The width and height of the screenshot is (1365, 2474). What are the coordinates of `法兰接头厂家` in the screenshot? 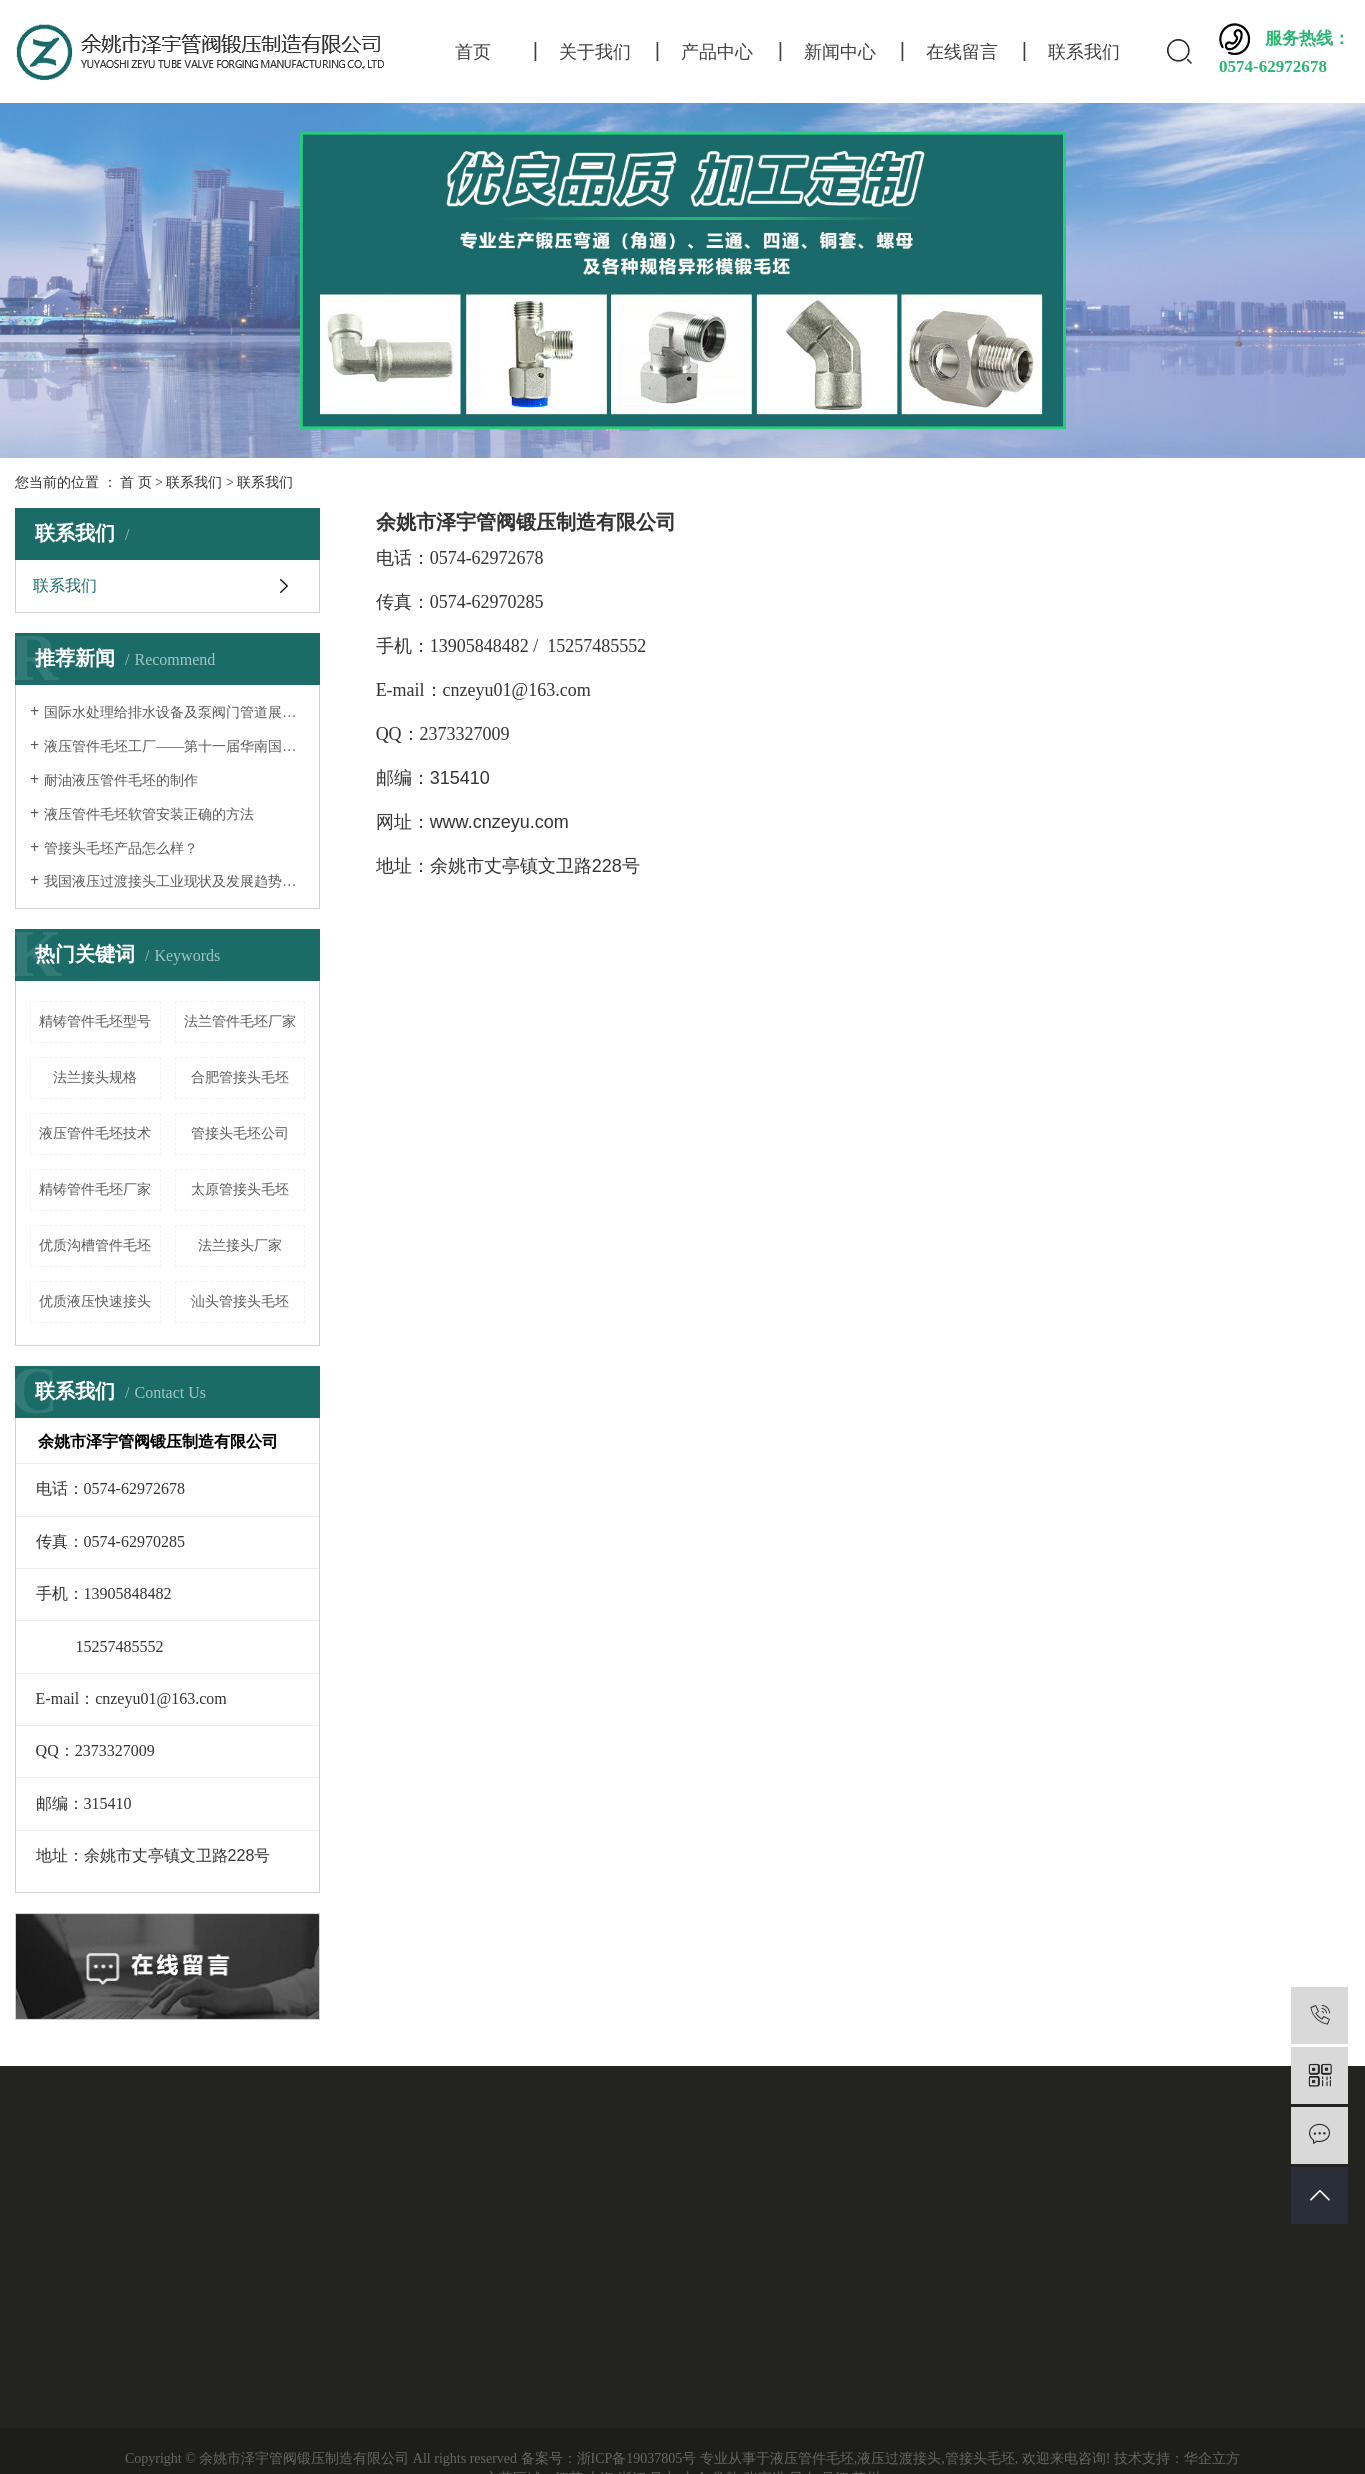 It's located at (240, 1245).